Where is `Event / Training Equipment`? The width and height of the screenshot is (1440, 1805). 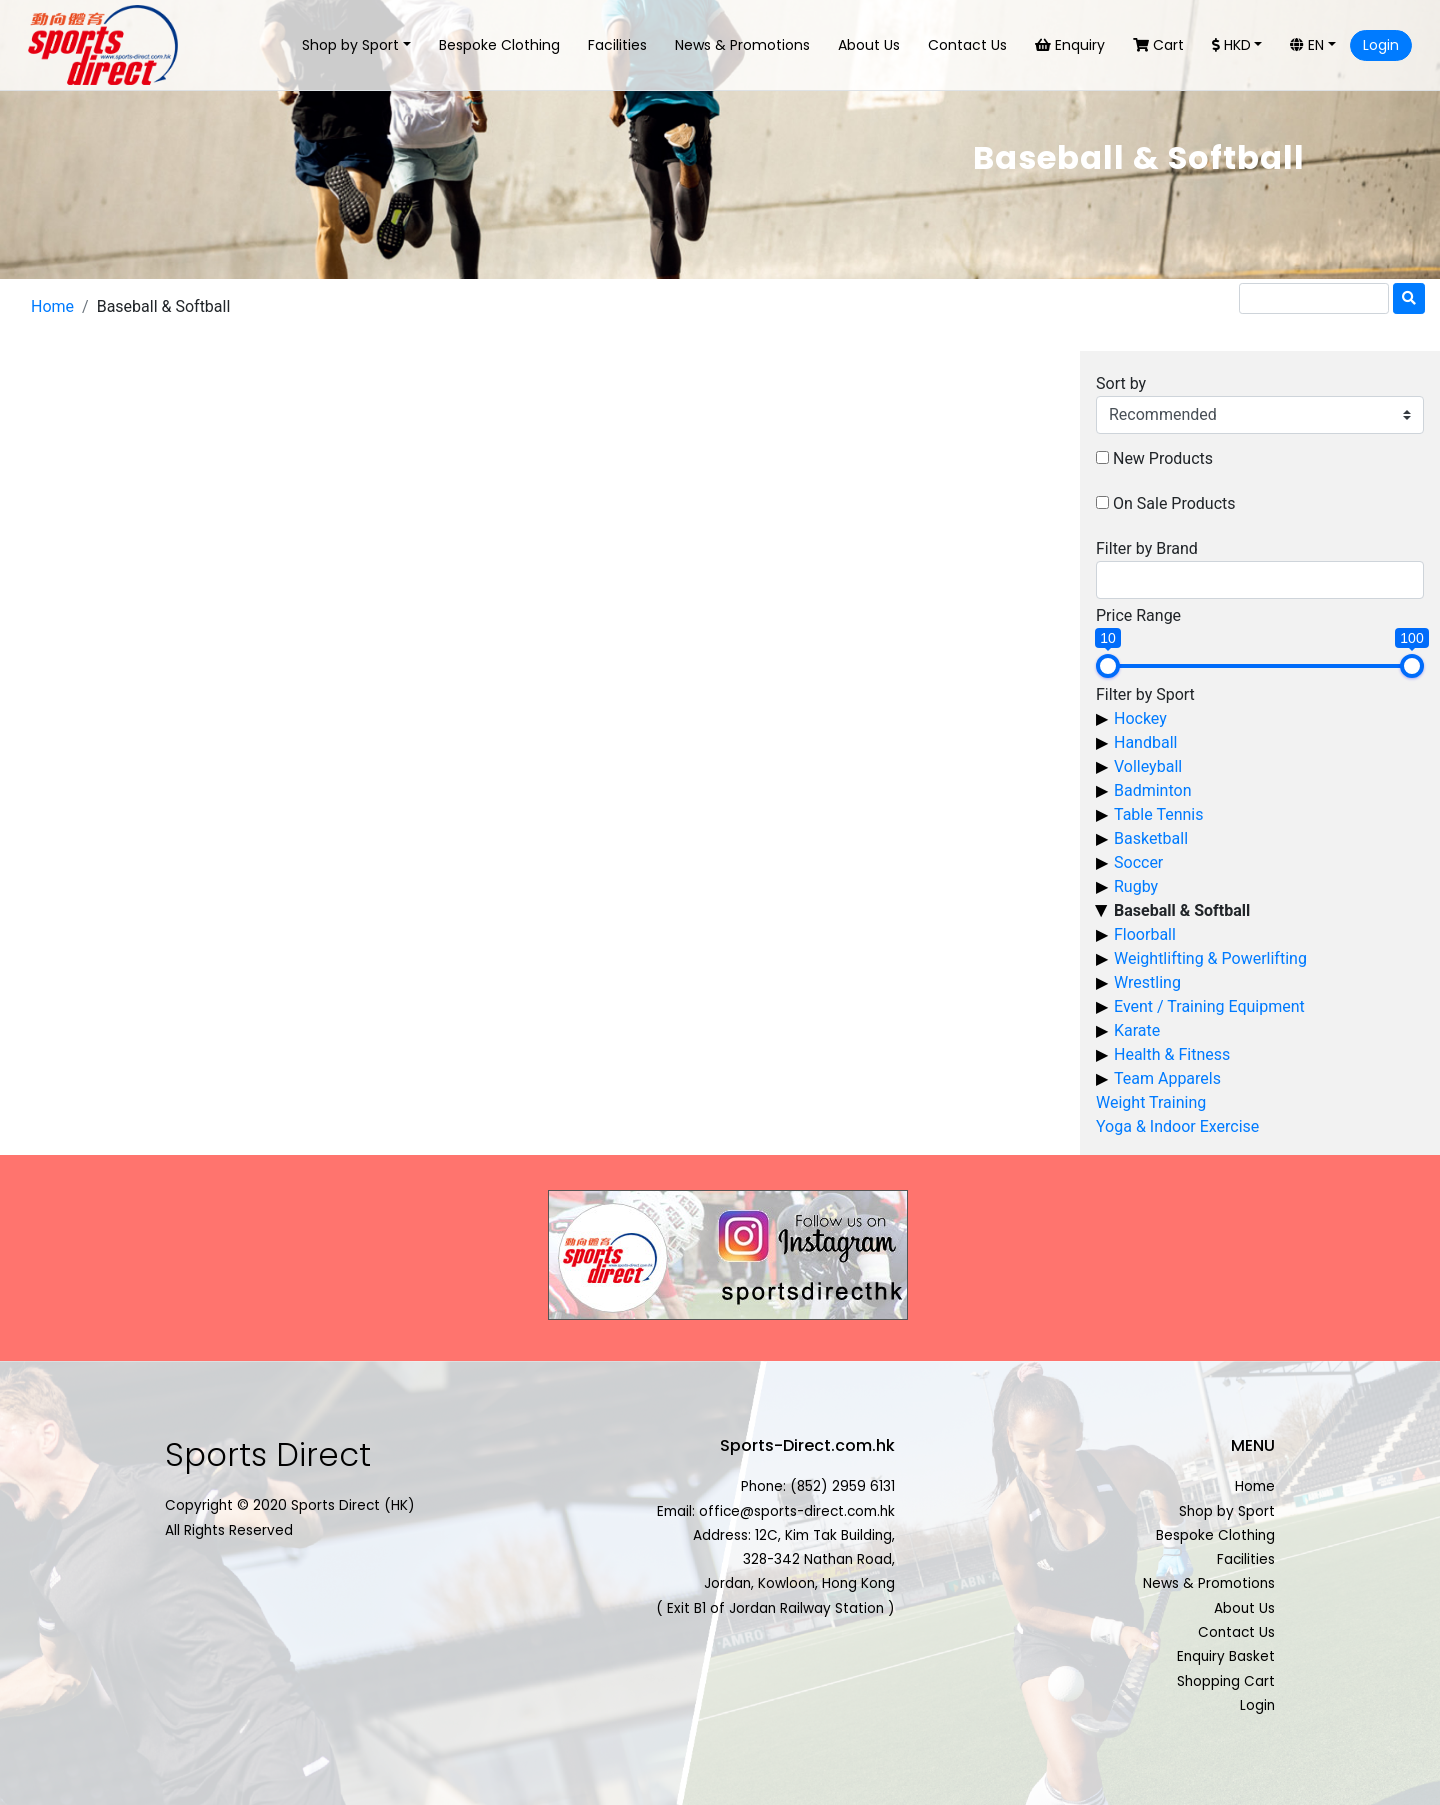 Event / Training Equipment is located at coordinates (1209, 1006).